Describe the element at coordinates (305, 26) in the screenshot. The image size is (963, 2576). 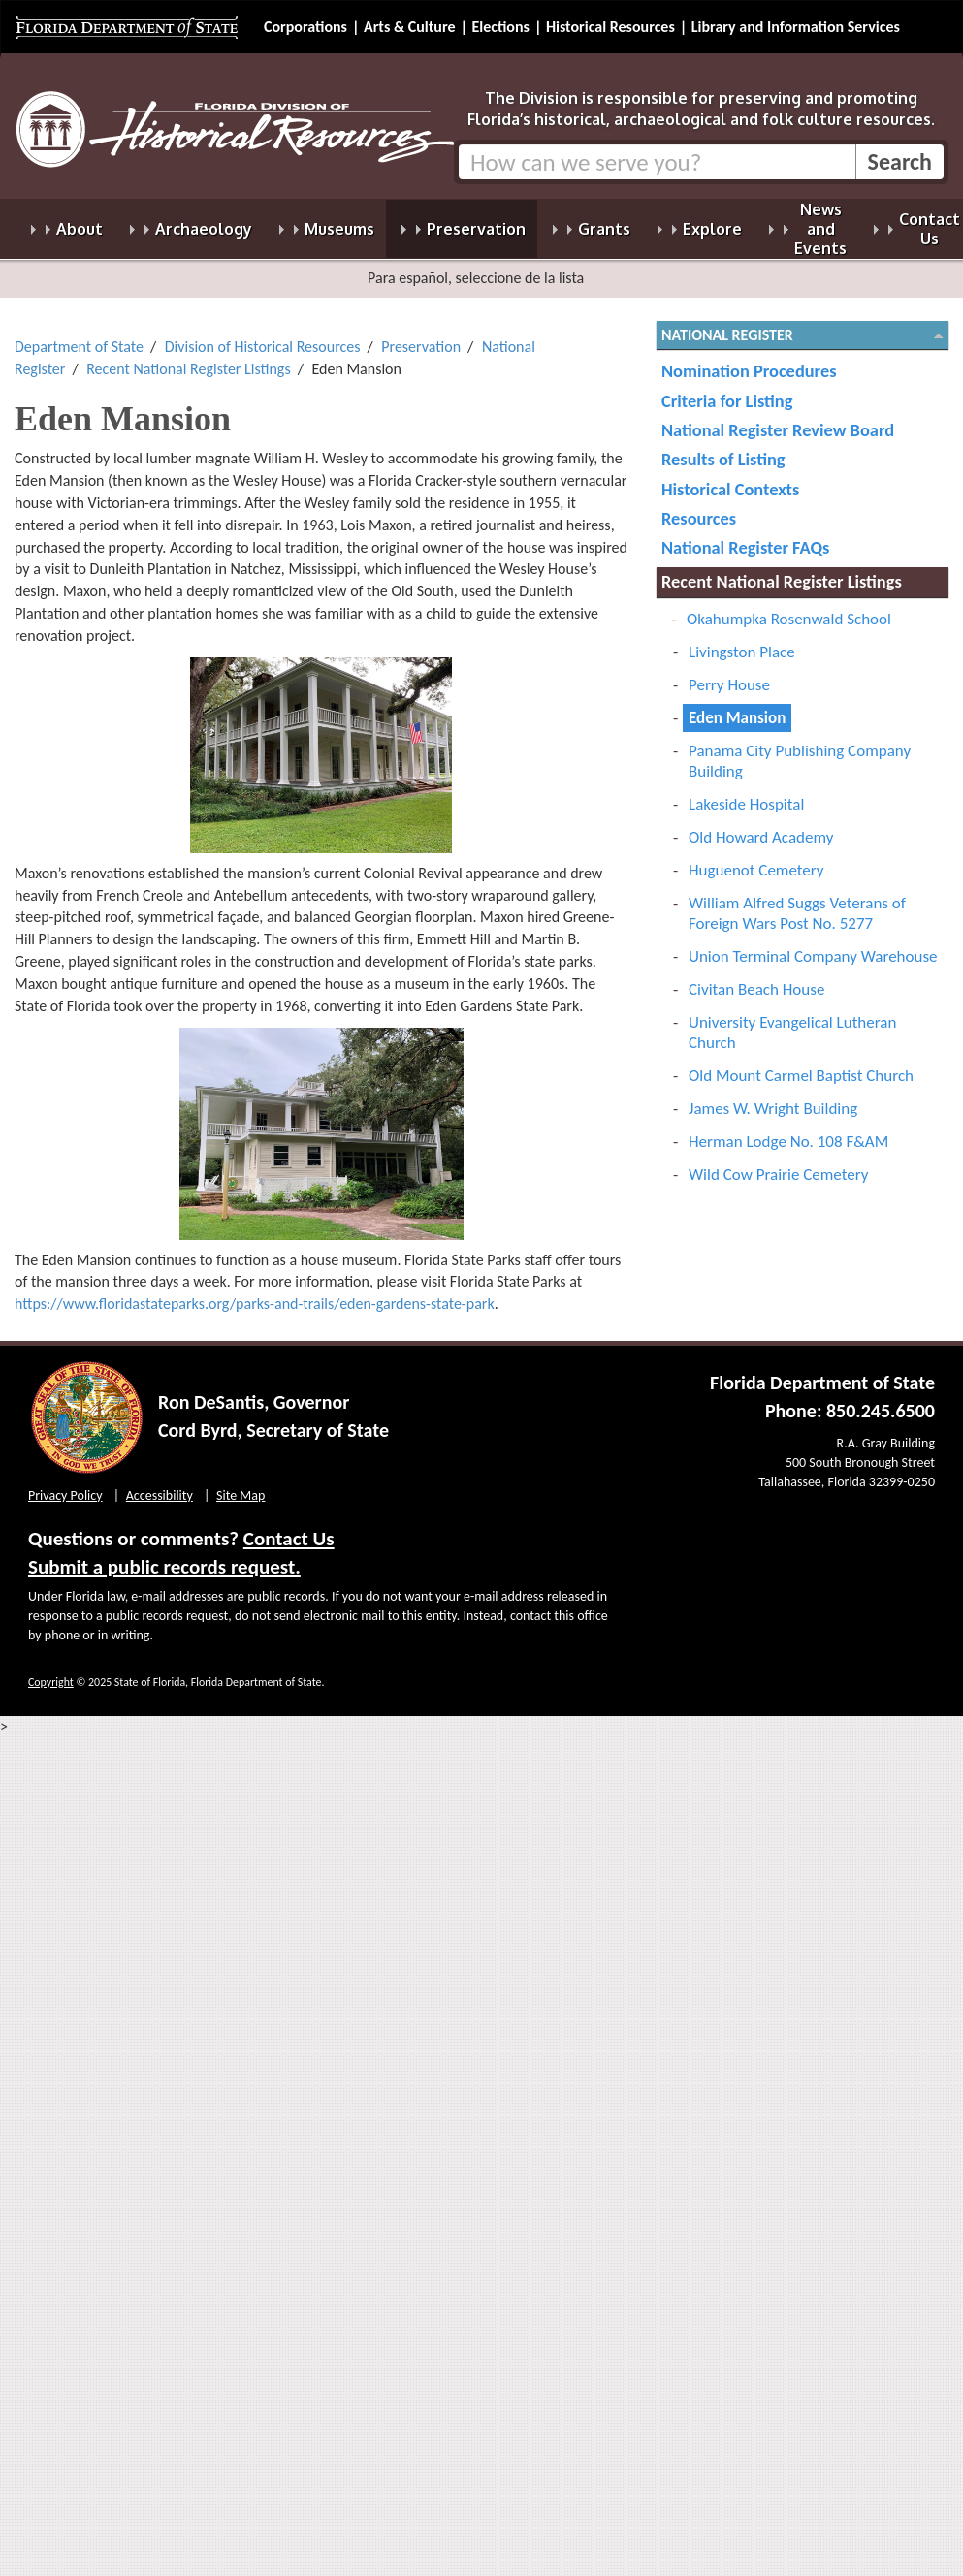
I see `Corporations` at that location.